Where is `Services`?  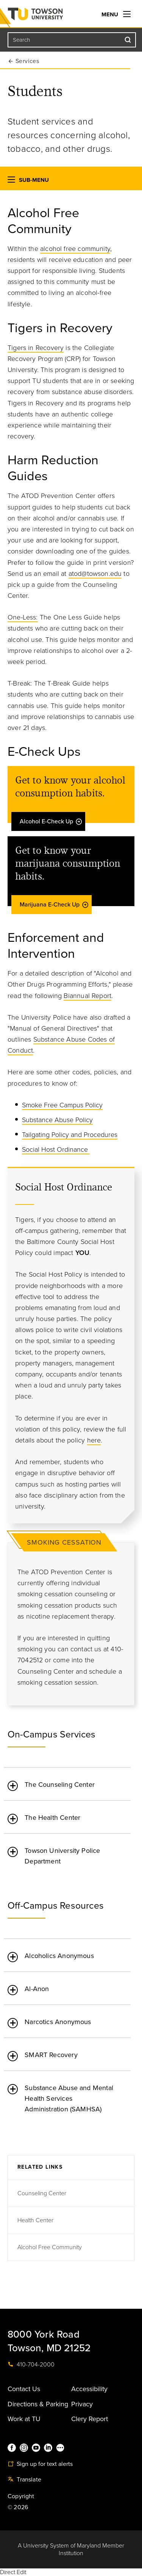
Services is located at coordinates (27, 61).